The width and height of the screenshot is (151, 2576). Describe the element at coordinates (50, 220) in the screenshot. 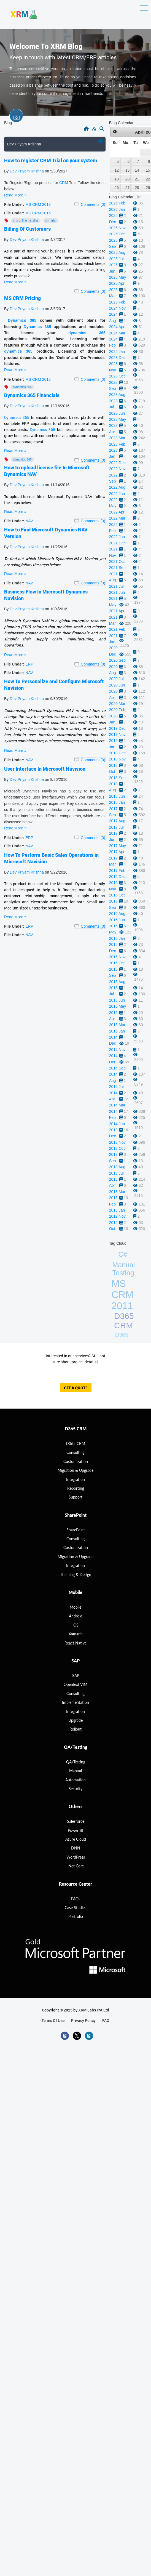

I see `CRM Trial` at that location.